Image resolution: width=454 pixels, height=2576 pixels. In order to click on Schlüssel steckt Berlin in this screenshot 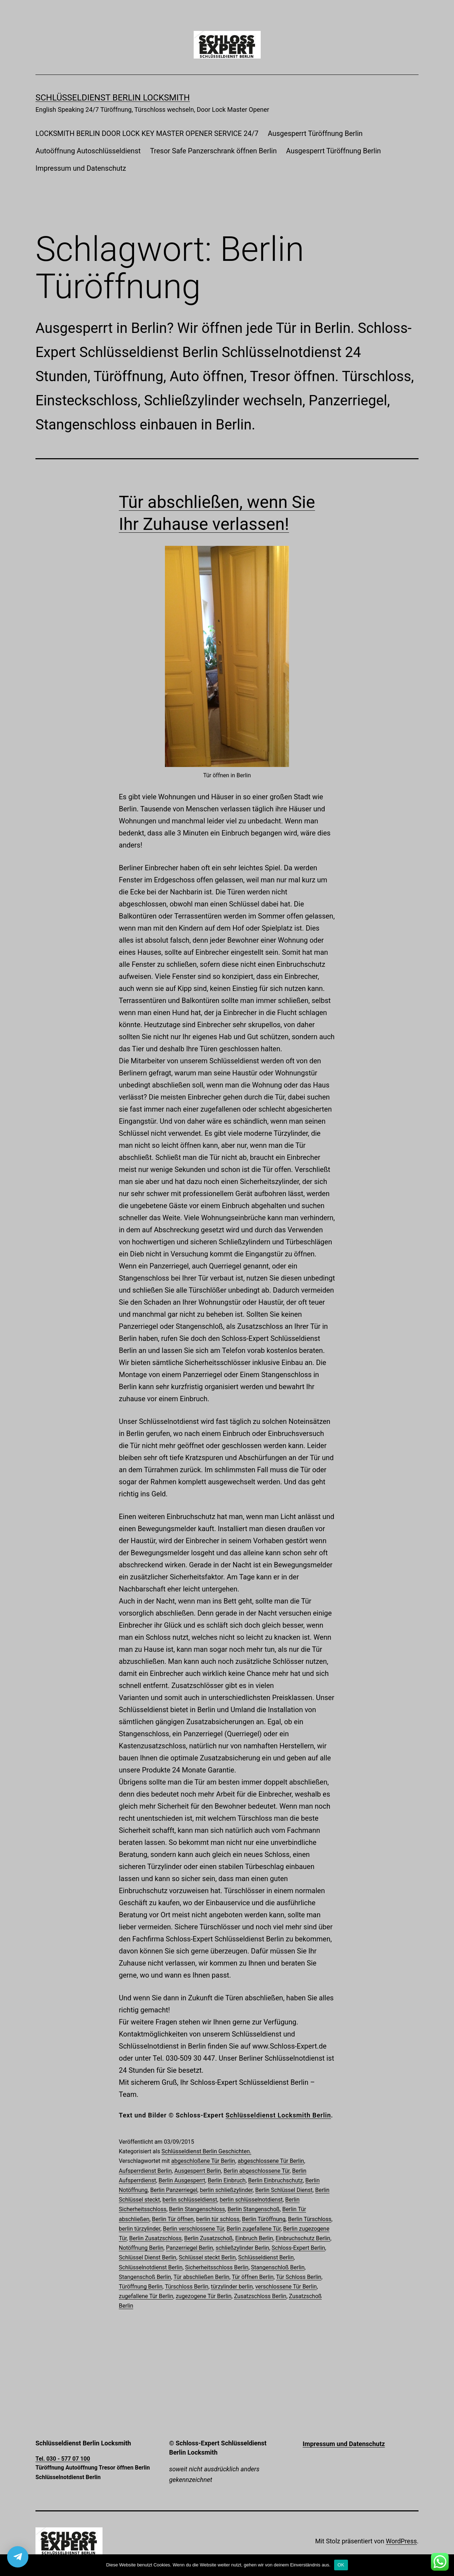, I will do `click(207, 2257)`.